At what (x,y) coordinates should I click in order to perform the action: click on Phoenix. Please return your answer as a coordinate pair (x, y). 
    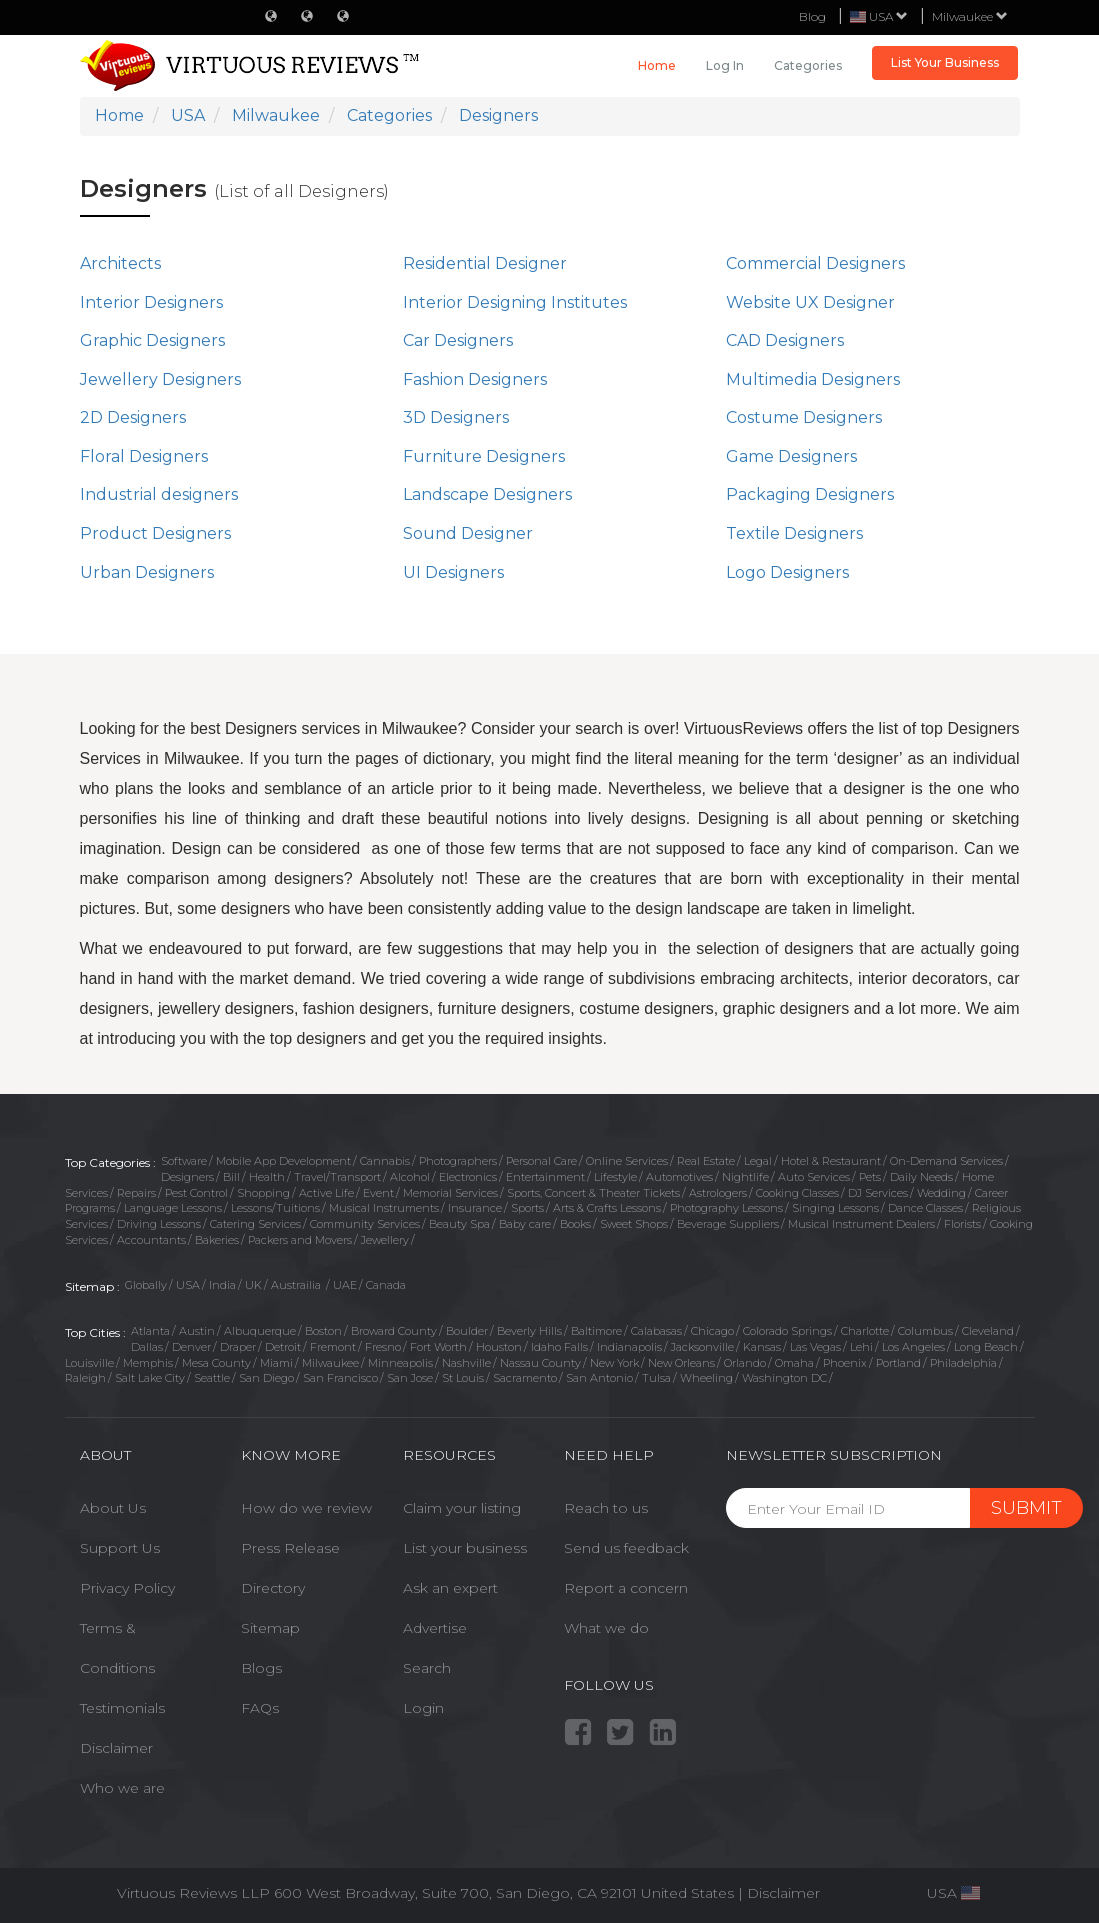
    Looking at the image, I should click on (845, 1363).